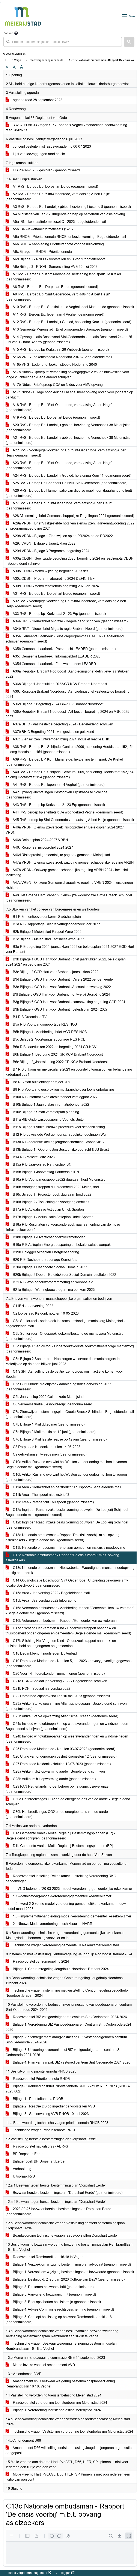  I want to click on A40 RvS - Beroep Bp. Schijndel Centrum 2009, herziening Hoofdstraat 152,154 en omg.Hoofdstraat 154 (geanonimiseerd), so click(70, 774).